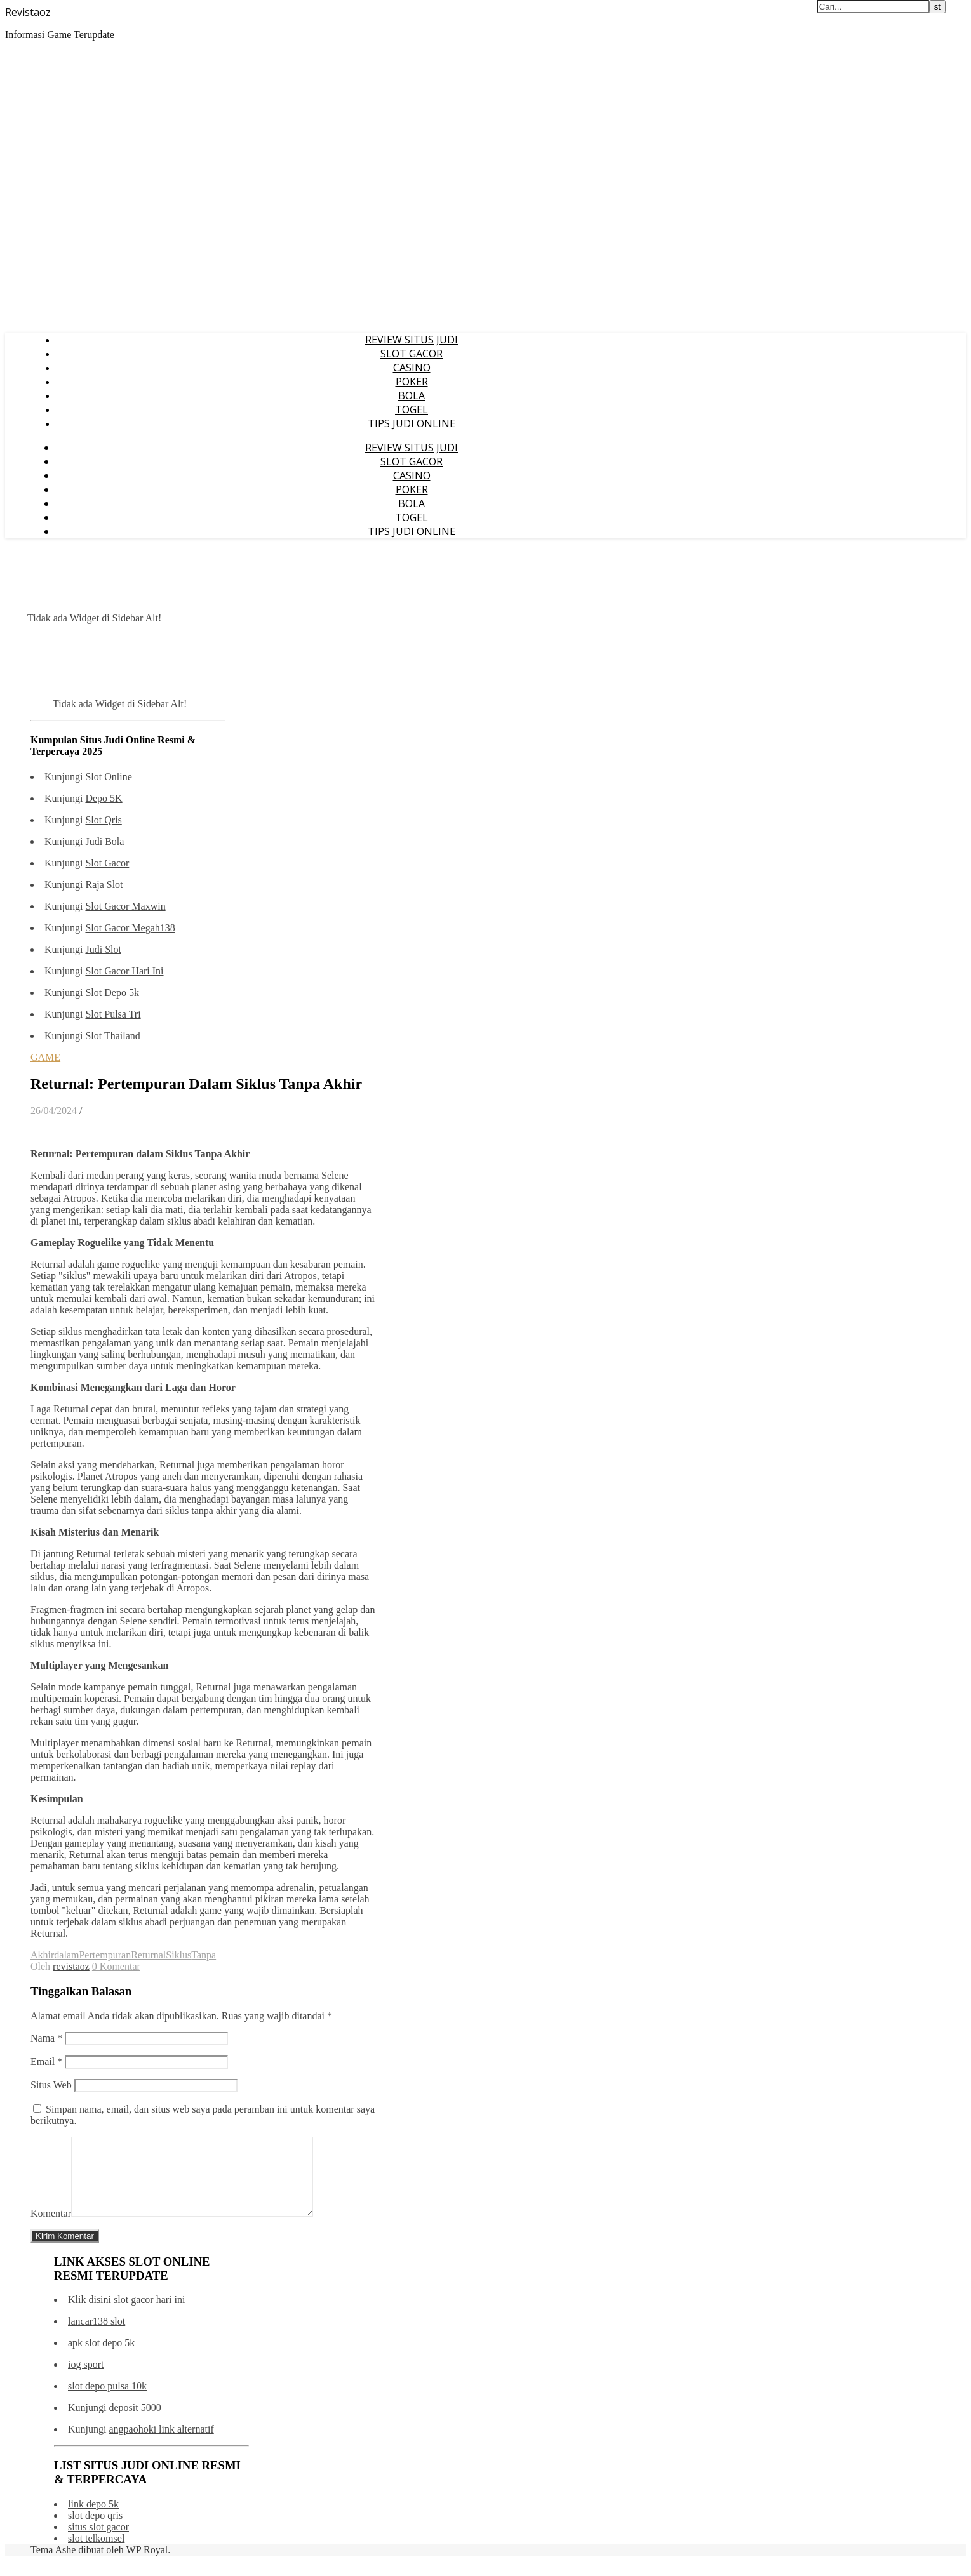 The image size is (971, 2576). What do you see at coordinates (124, 971) in the screenshot?
I see `Slot Gacor Hari Ini` at bounding box center [124, 971].